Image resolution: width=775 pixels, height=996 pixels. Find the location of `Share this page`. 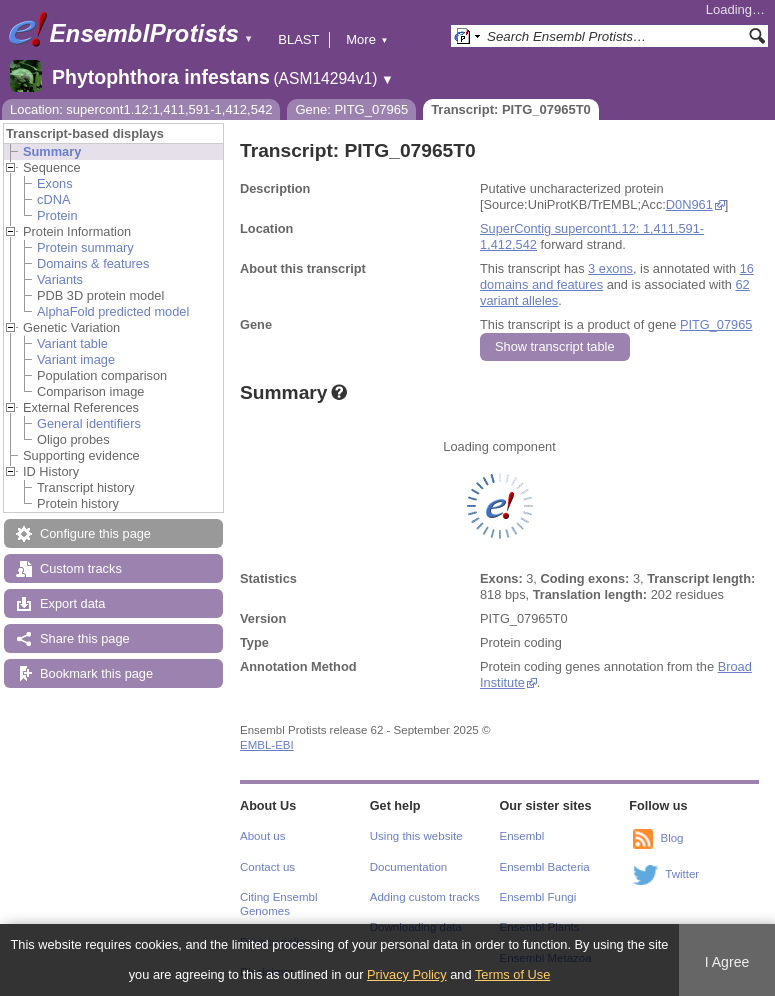

Share this page is located at coordinates (85, 638).